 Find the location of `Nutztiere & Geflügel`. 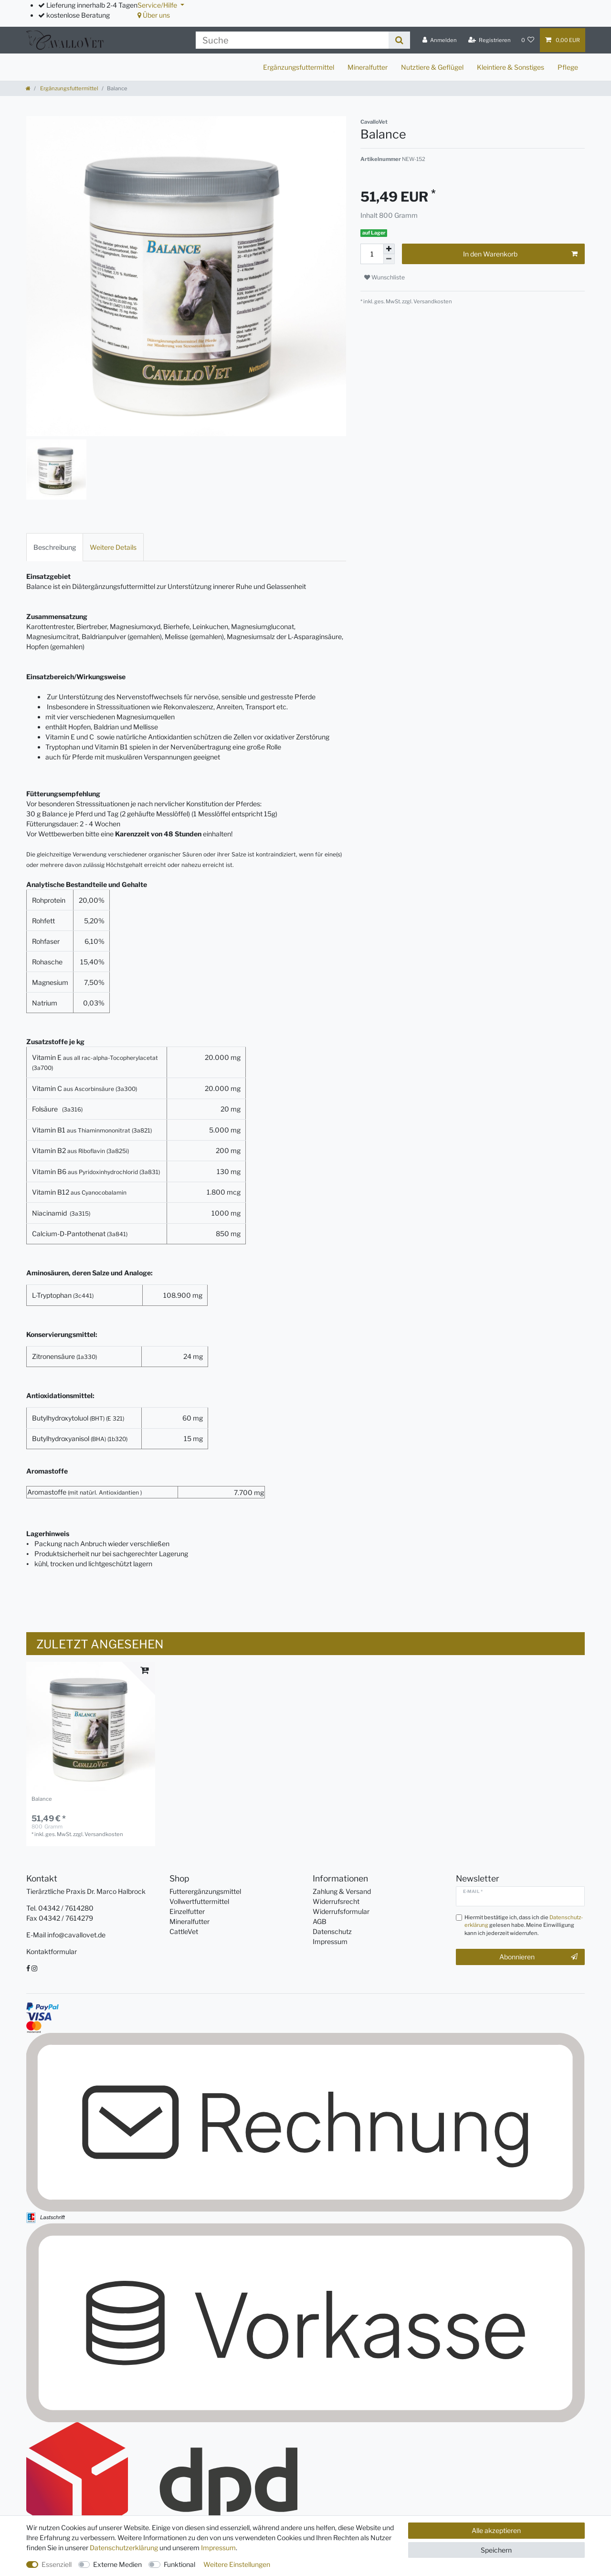

Nutztiere & Geflügel is located at coordinates (432, 67).